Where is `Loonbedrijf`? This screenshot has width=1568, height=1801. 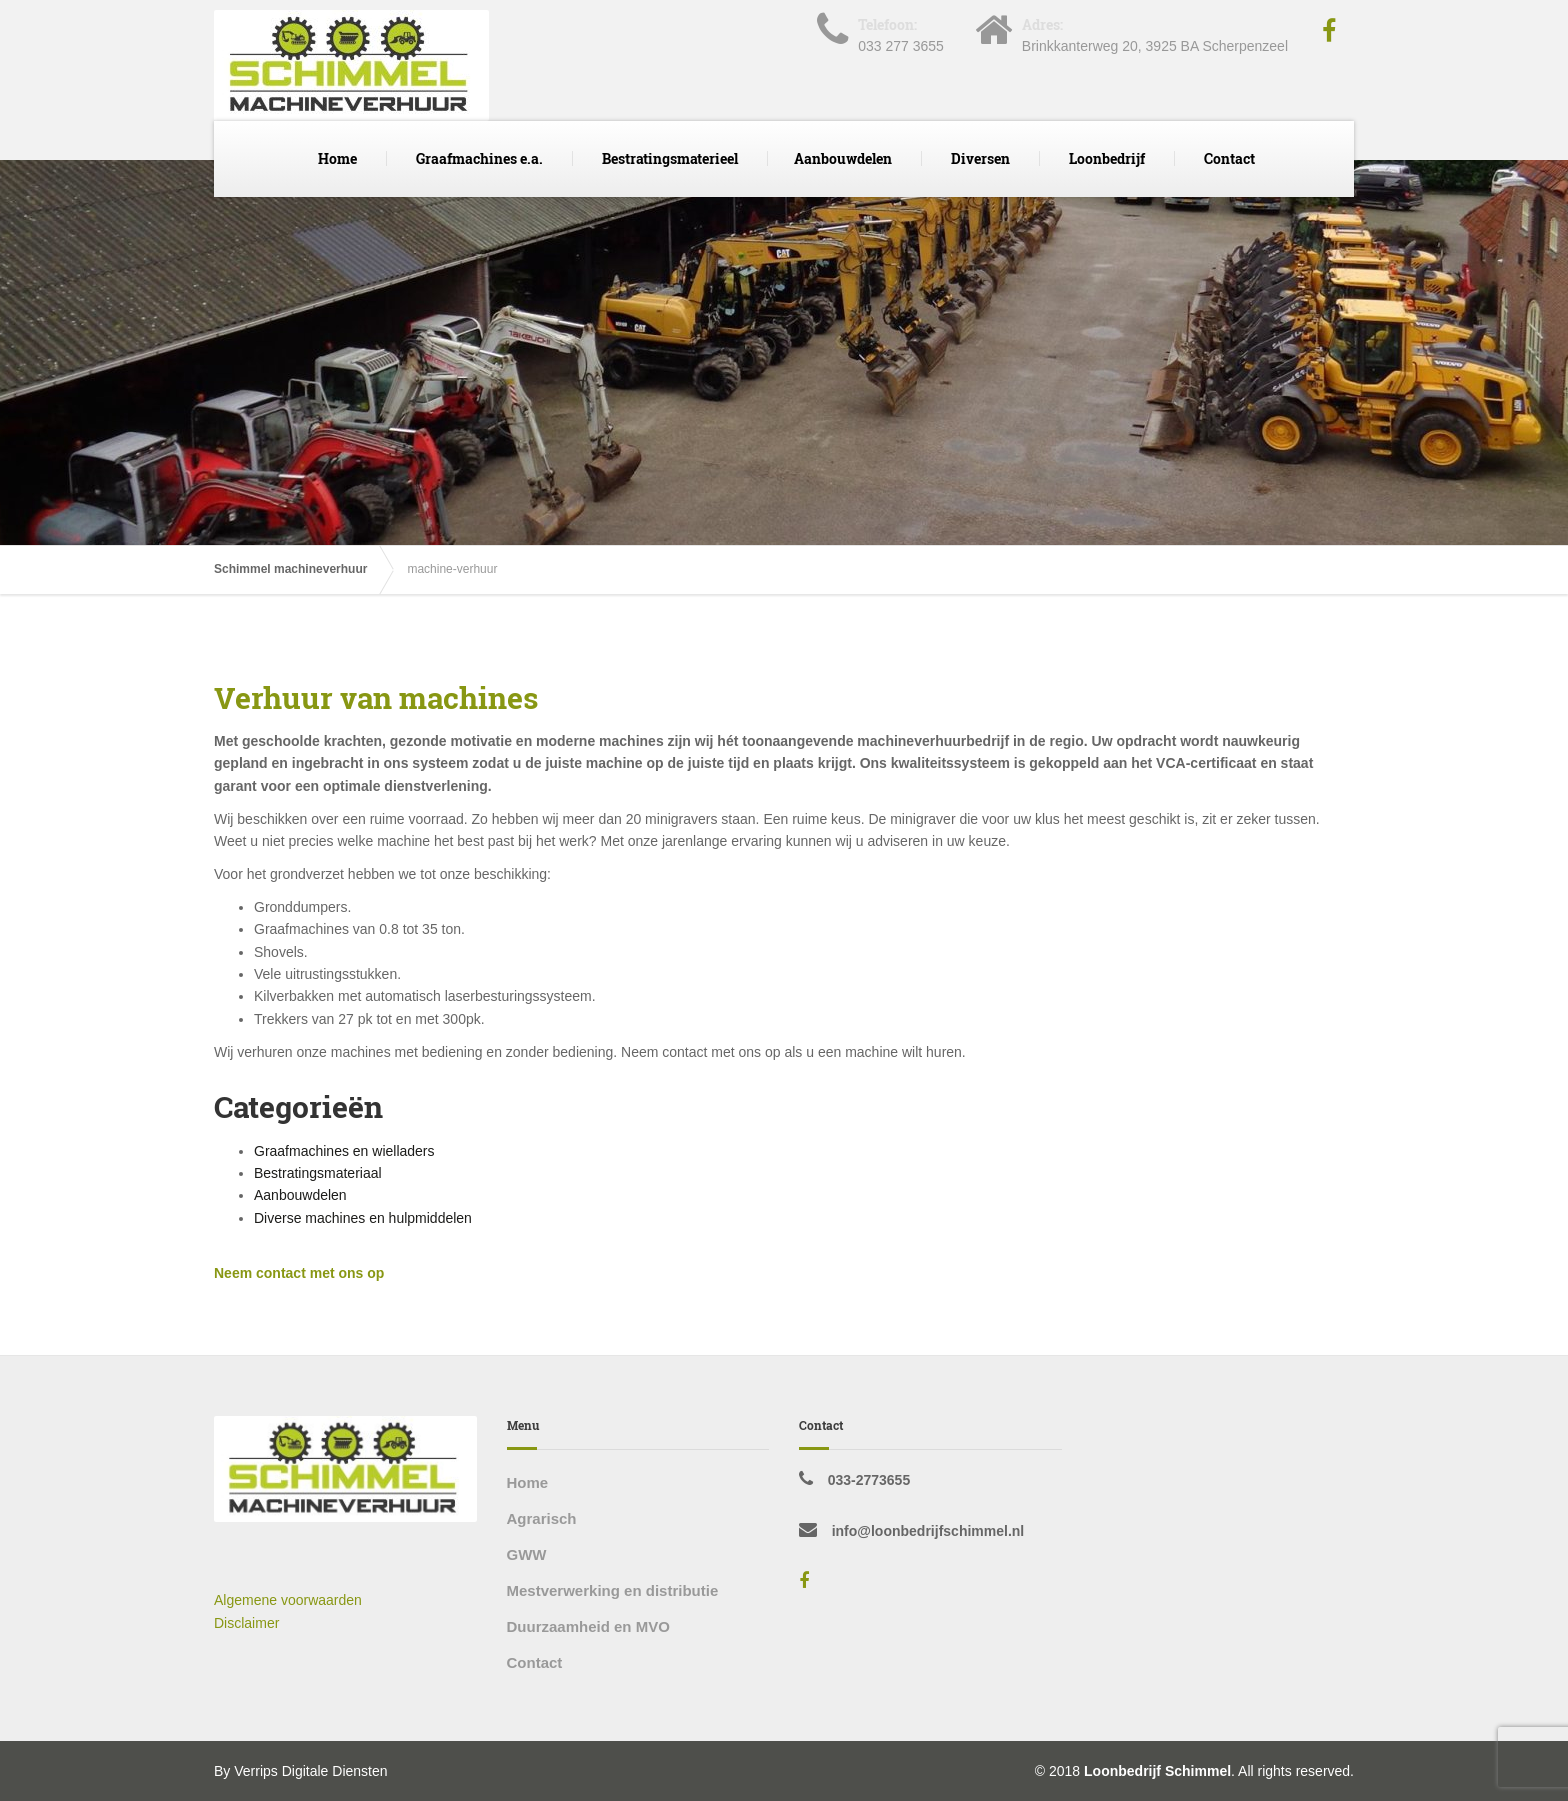
Loonbedrijf is located at coordinates (1107, 158).